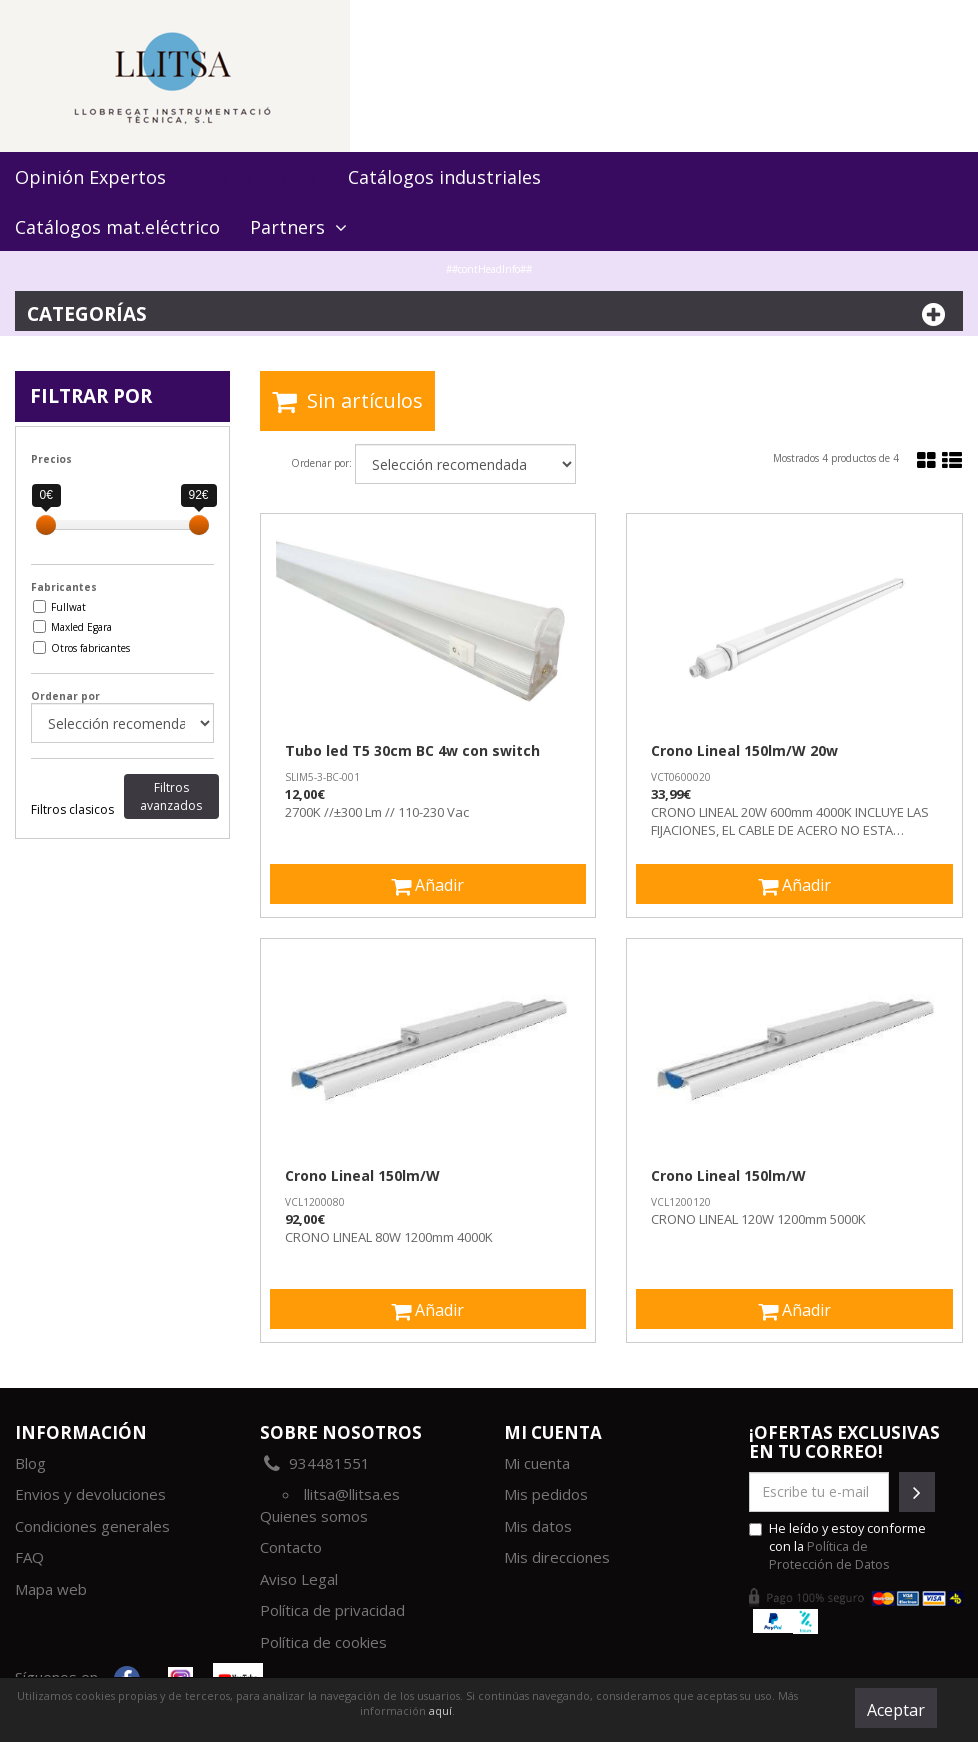 The height and width of the screenshot is (1742, 978). Describe the element at coordinates (557, 1557) in the screenshot. I see `Mis direcciones` at that location.